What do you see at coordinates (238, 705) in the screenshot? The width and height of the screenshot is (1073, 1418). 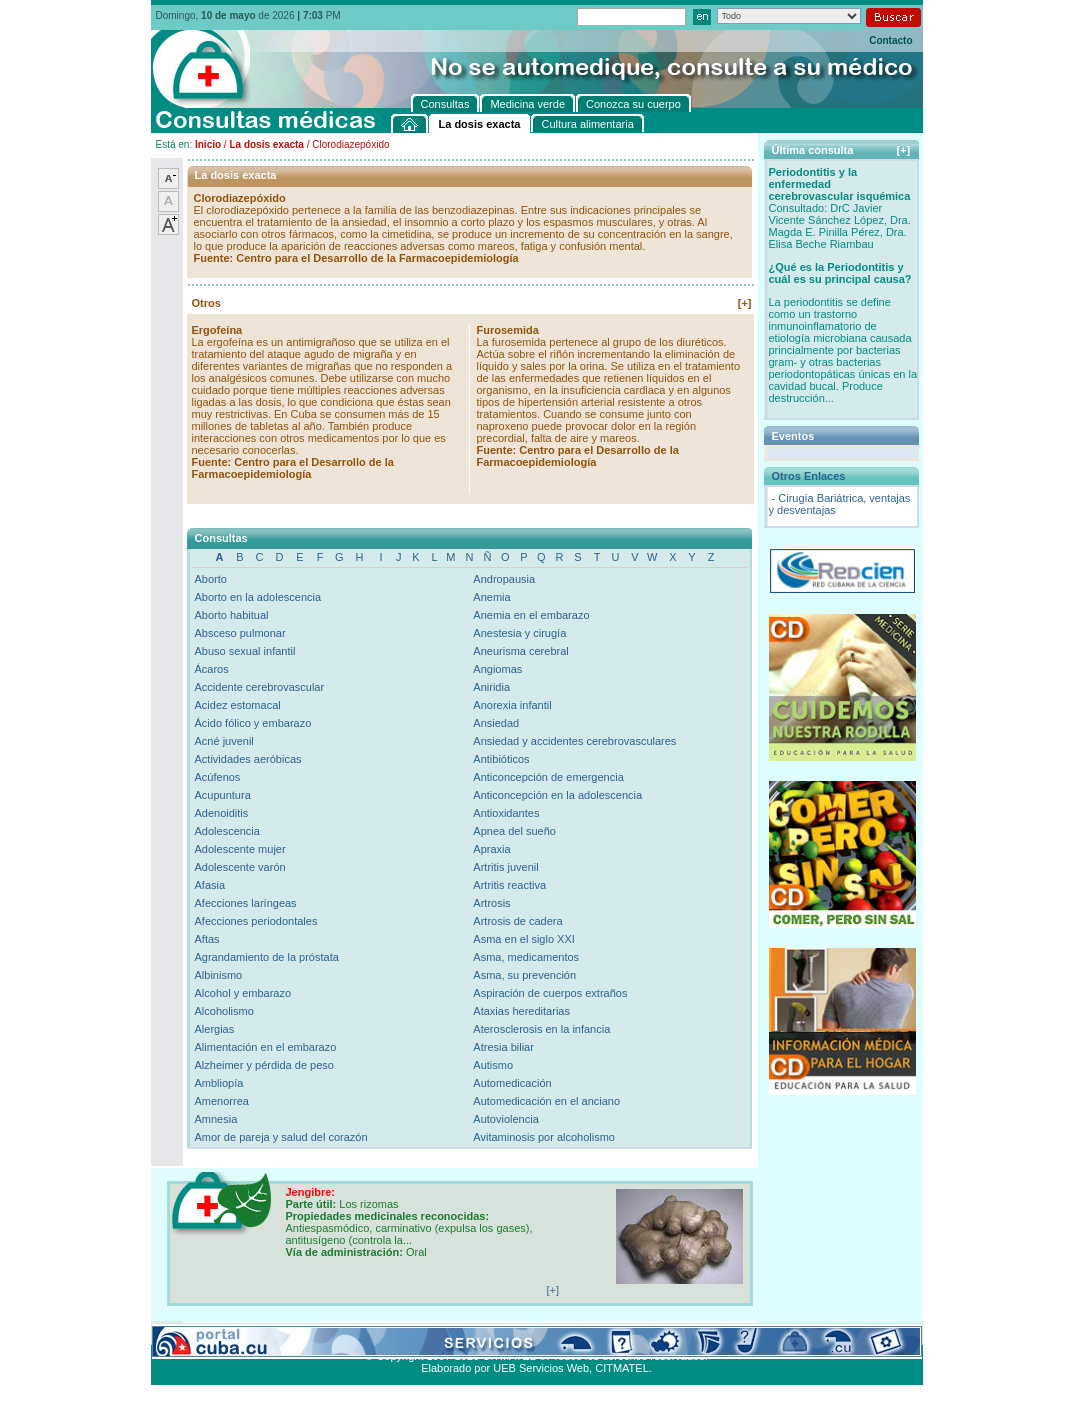 I see `Acidez estomacal` at bounding box center [238, 705].